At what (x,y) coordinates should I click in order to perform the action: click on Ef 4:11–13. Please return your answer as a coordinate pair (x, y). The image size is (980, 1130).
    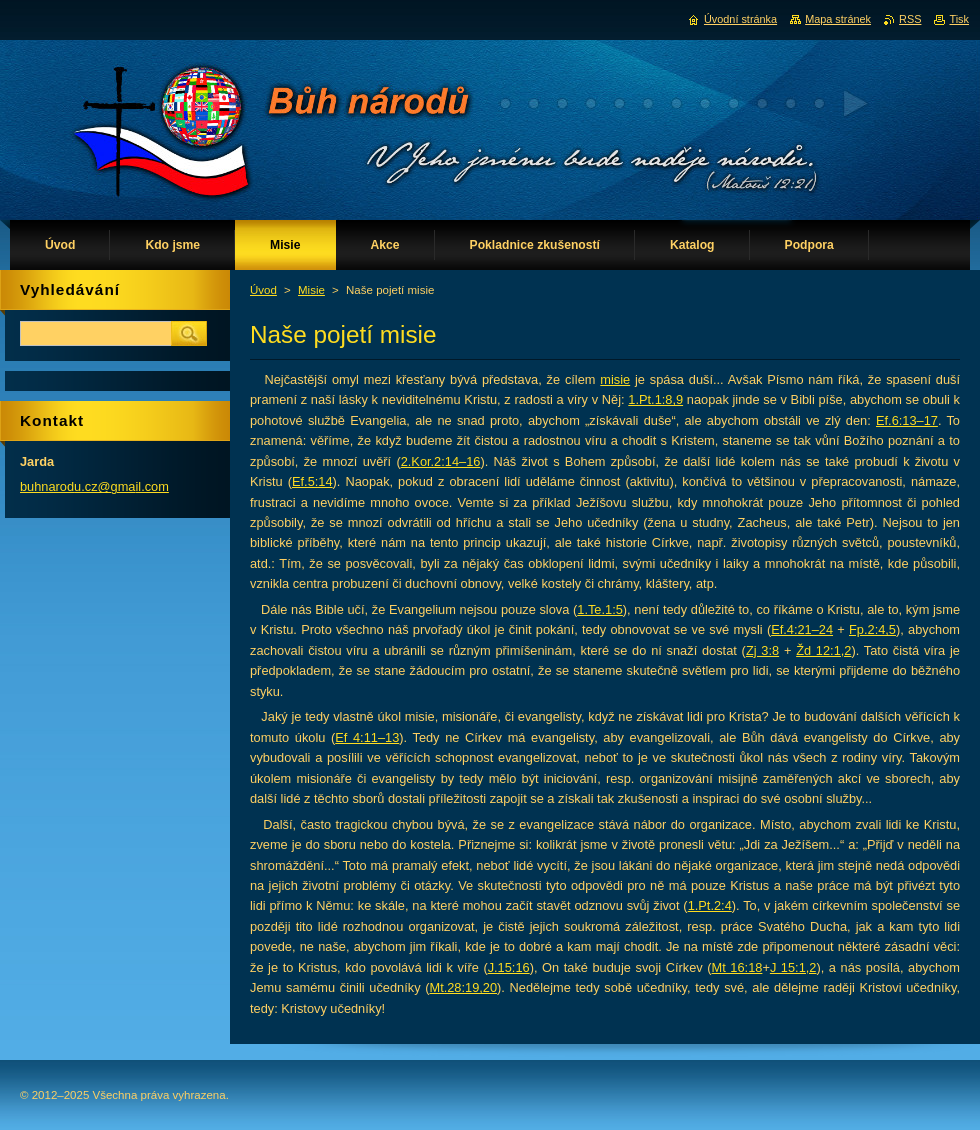
    Looking at the image, I should click on (367, 737).